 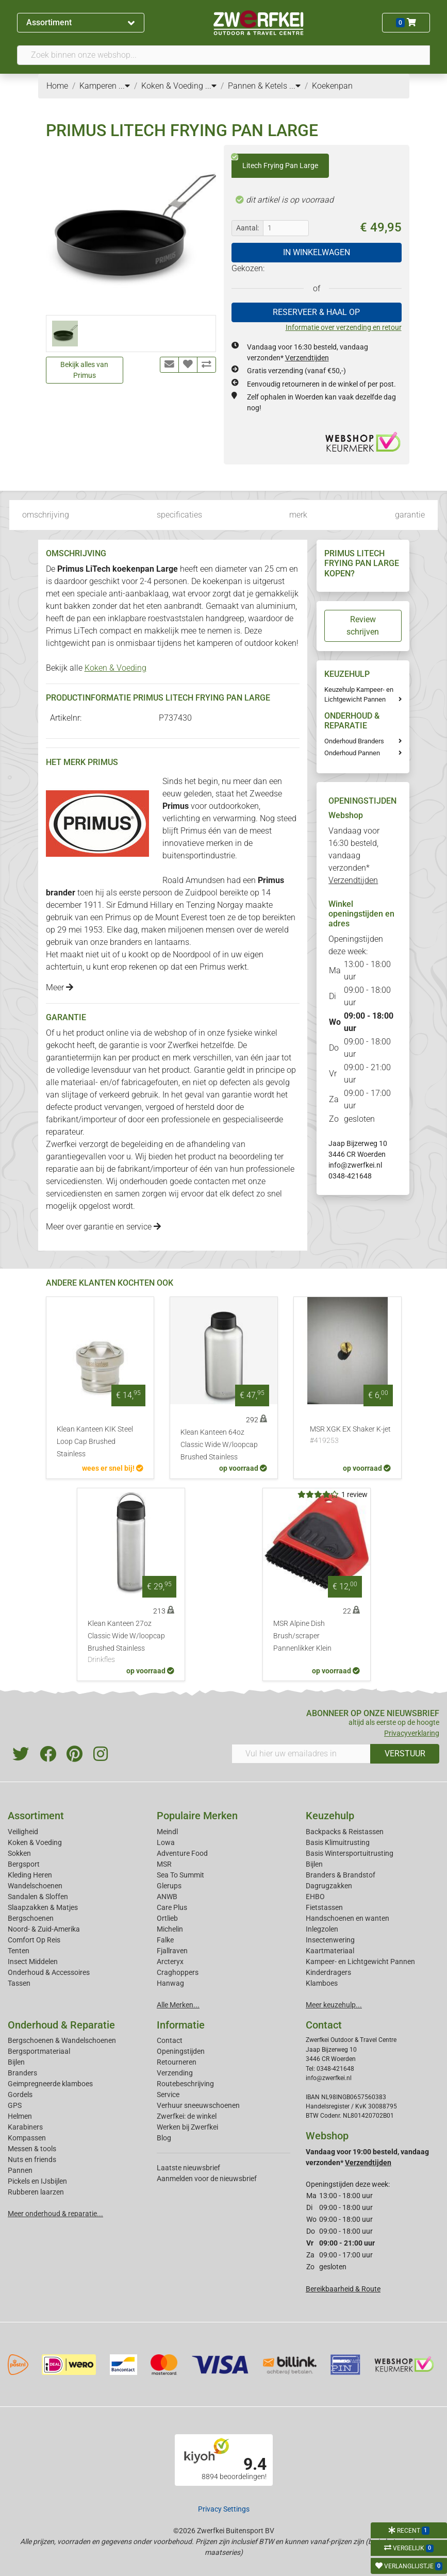 I want to click on Assortiment, so click(x=80, y=22).